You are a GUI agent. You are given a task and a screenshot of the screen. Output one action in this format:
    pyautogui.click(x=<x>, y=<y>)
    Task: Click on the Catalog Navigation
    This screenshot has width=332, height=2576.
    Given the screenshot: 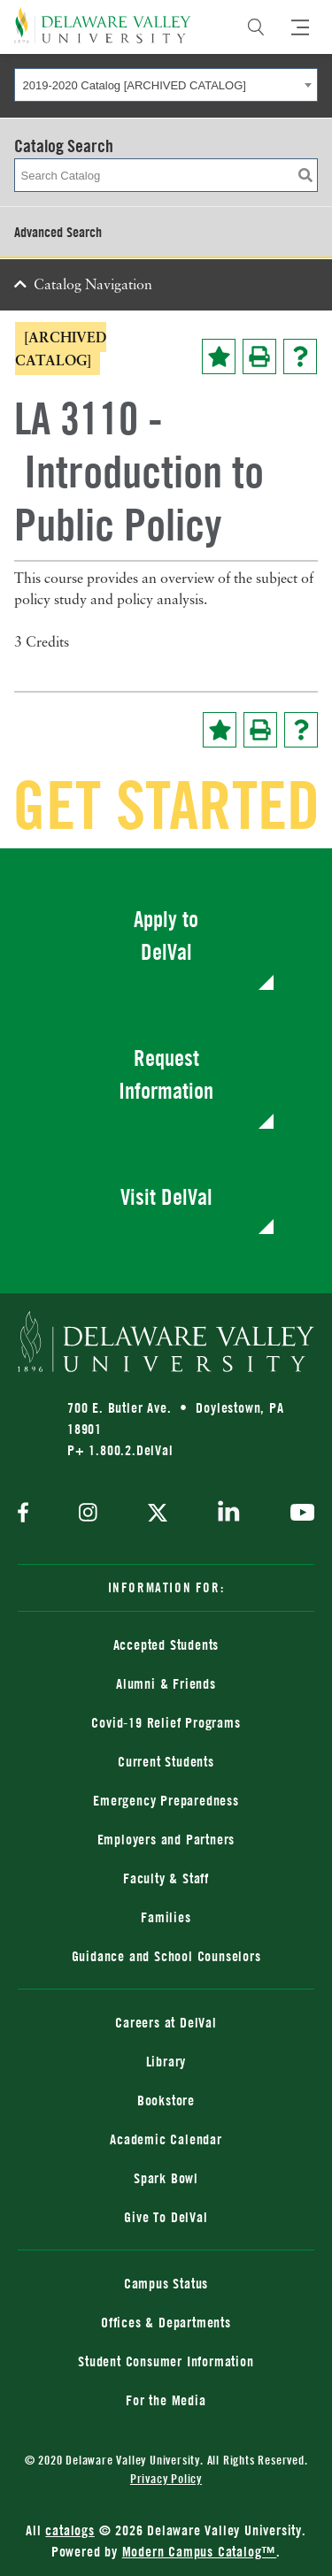 What is the action you would take?
    pyautogui.click(x=93, y=286)
    